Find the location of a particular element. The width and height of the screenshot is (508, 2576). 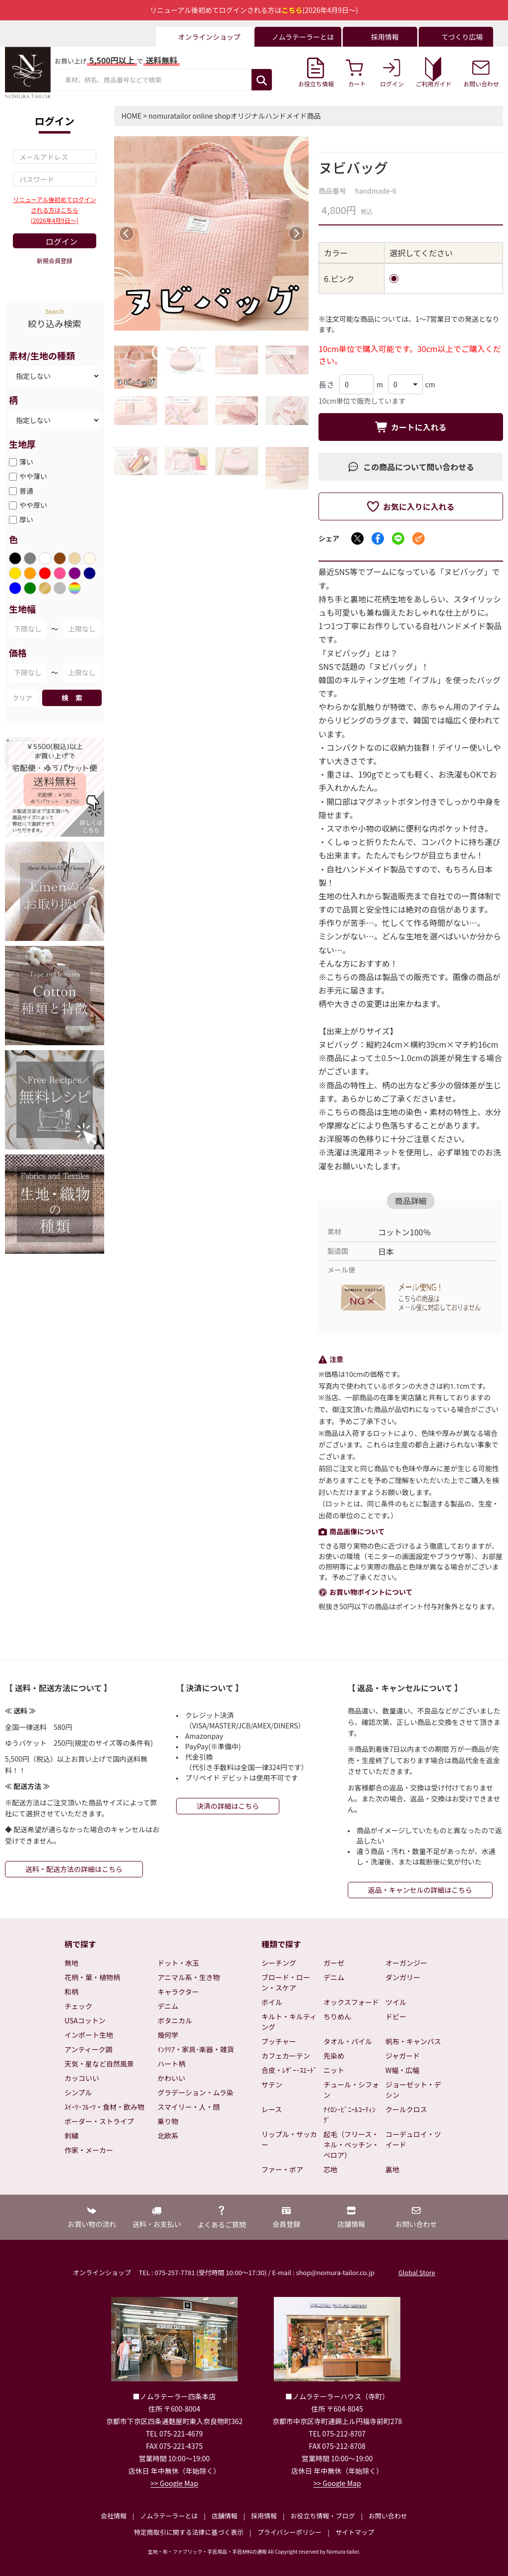

ファー・ボア is located at coordinates (282, 2169).